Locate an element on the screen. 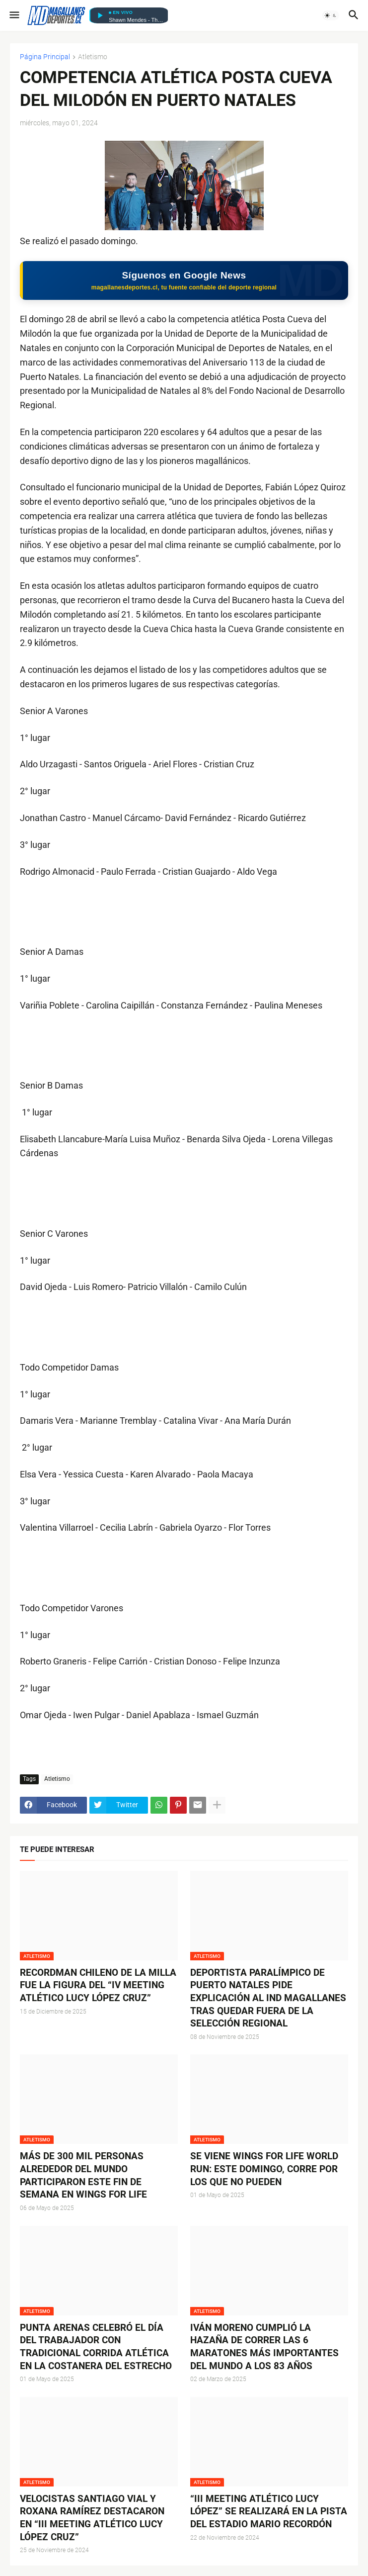 This screenshot has width=368, height=2576. PUNTA ARENAS CELEBRÓ EL DÍA DEL TRABAJADOR CON TRADICIONAL CORRIDA ATLÉTICA EN LA COSTANERA DEL ESTRECHO is located at coordinates (96, 2347).